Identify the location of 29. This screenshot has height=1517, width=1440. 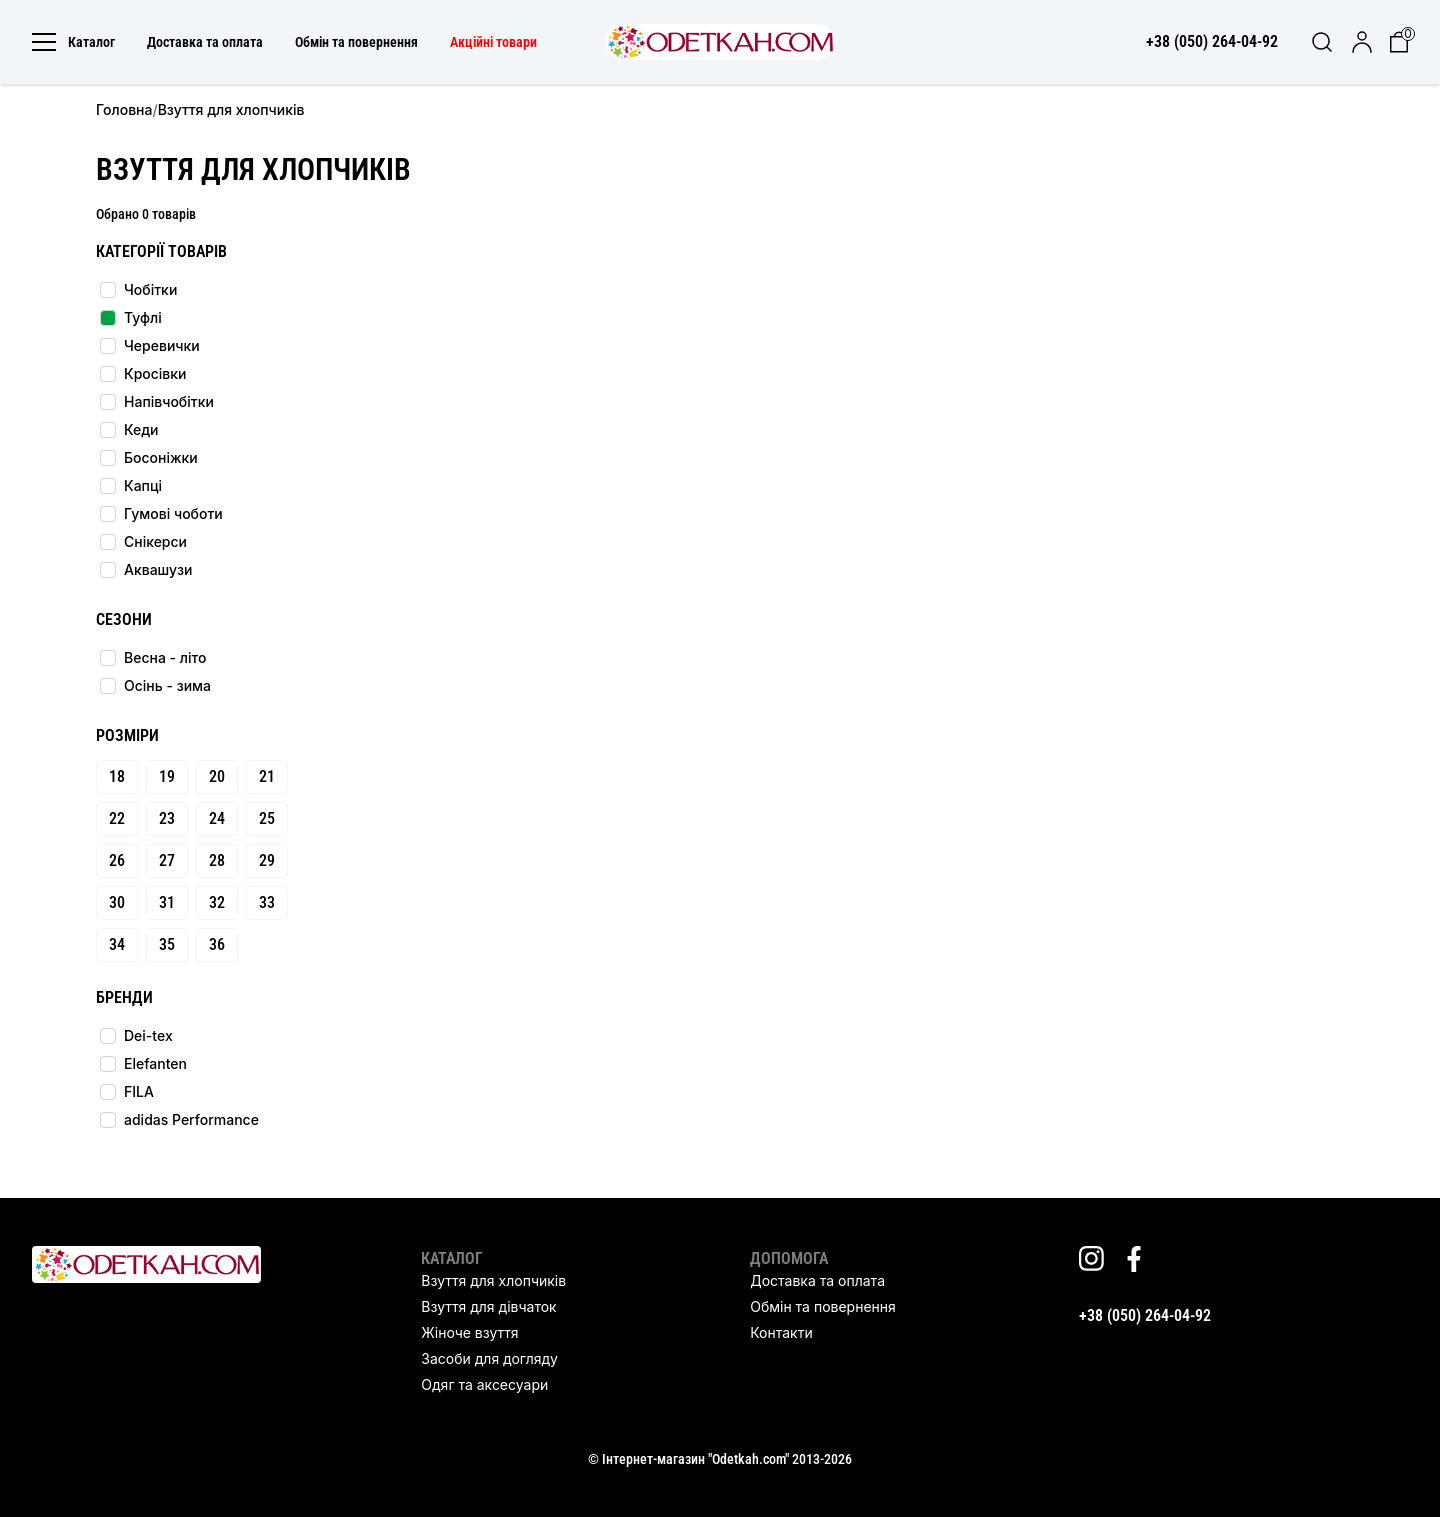
(267, 860).